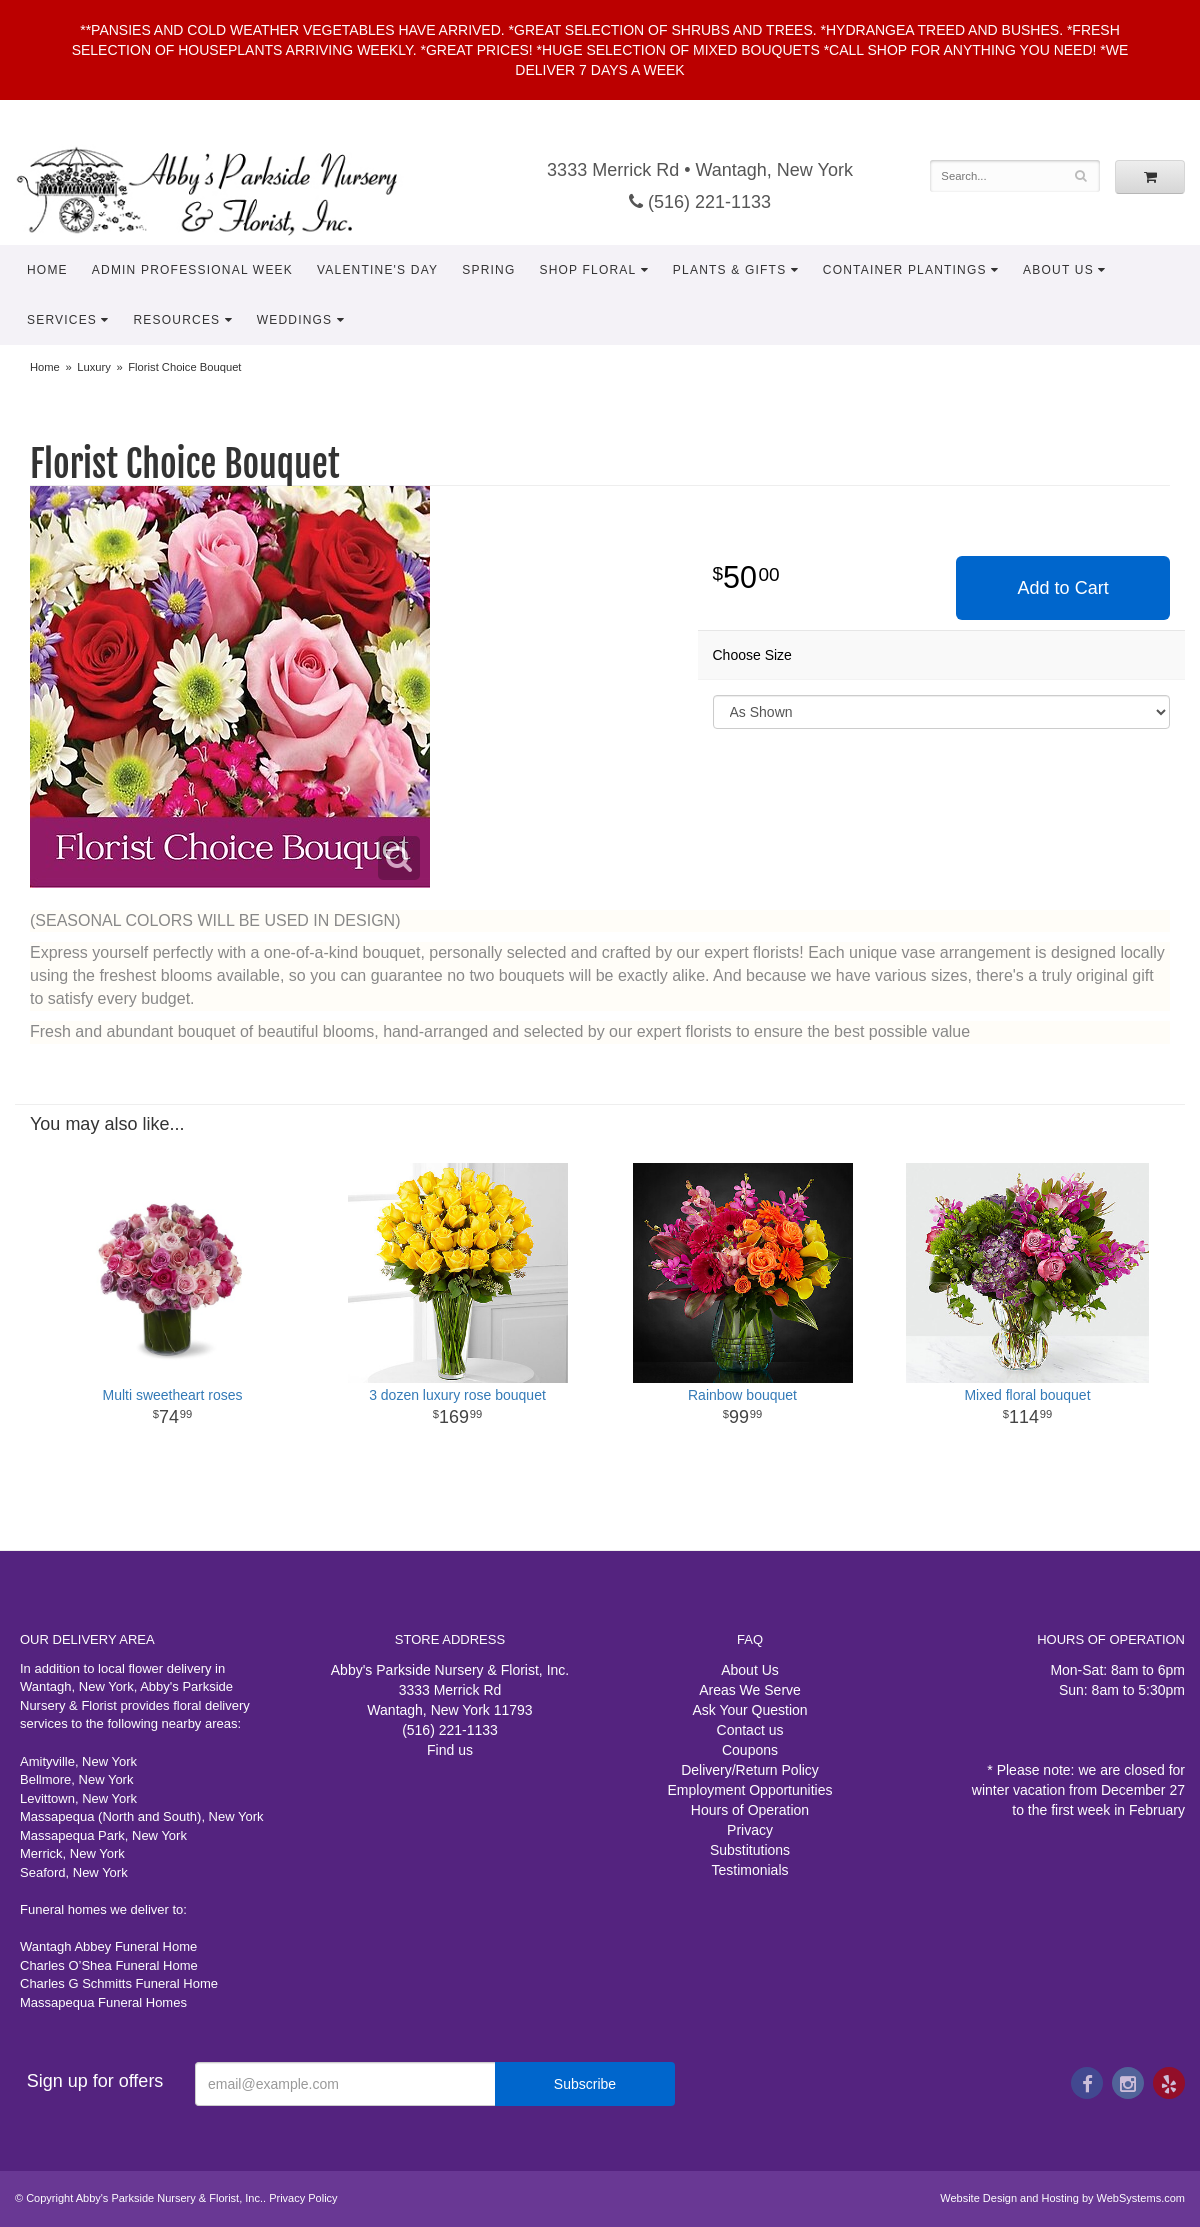 This screenshot has height=2227, width=1200. Describe the element at coordinates (750, 1750) in the screenshot. I see `Coupons` at that location.